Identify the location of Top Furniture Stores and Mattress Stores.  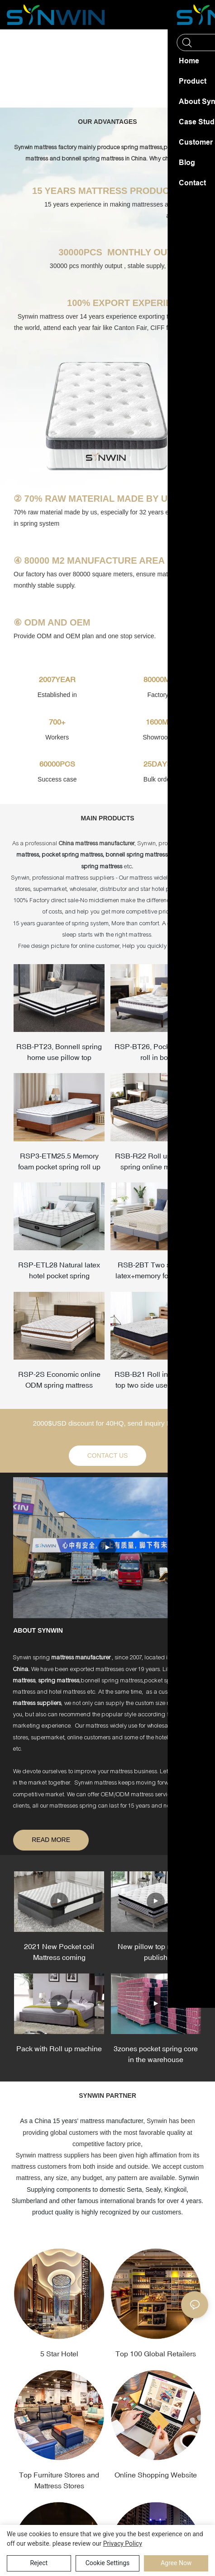
(59, 2480).